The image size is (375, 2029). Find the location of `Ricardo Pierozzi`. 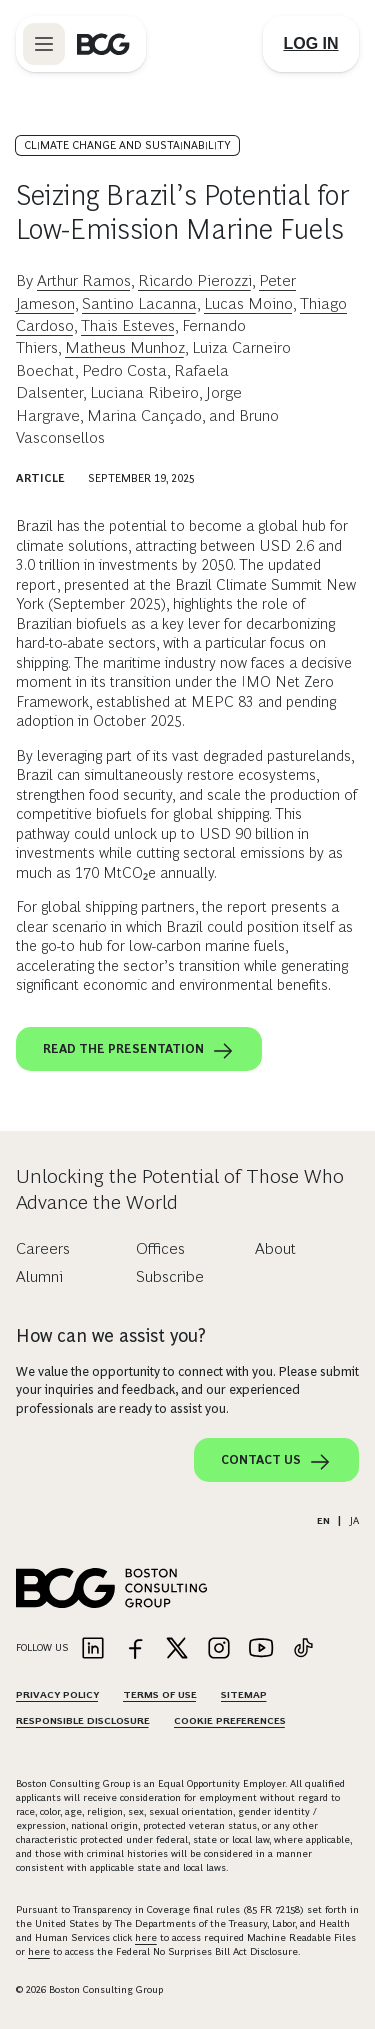

Ricardo Pierozzi is located at coordinates (195, 280).